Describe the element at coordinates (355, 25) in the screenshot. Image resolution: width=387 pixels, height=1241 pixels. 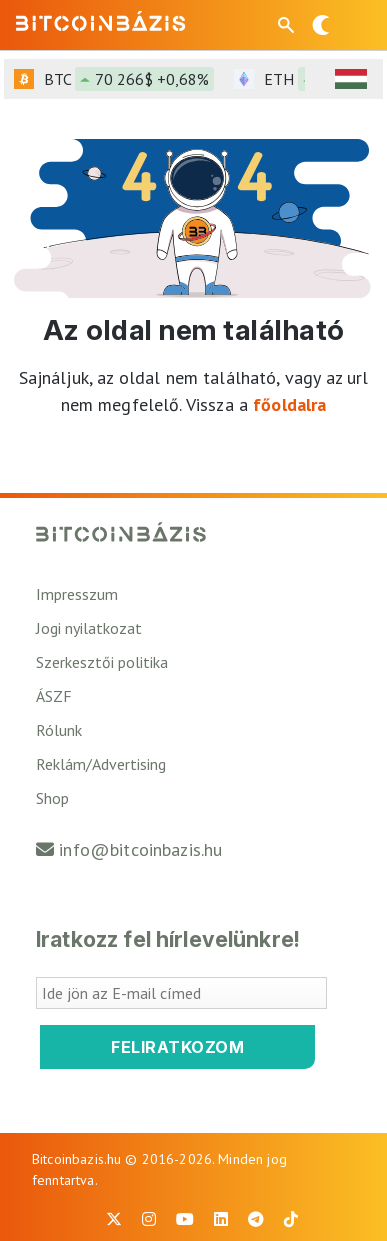
I see `[Menü megnyitása]` at that location.